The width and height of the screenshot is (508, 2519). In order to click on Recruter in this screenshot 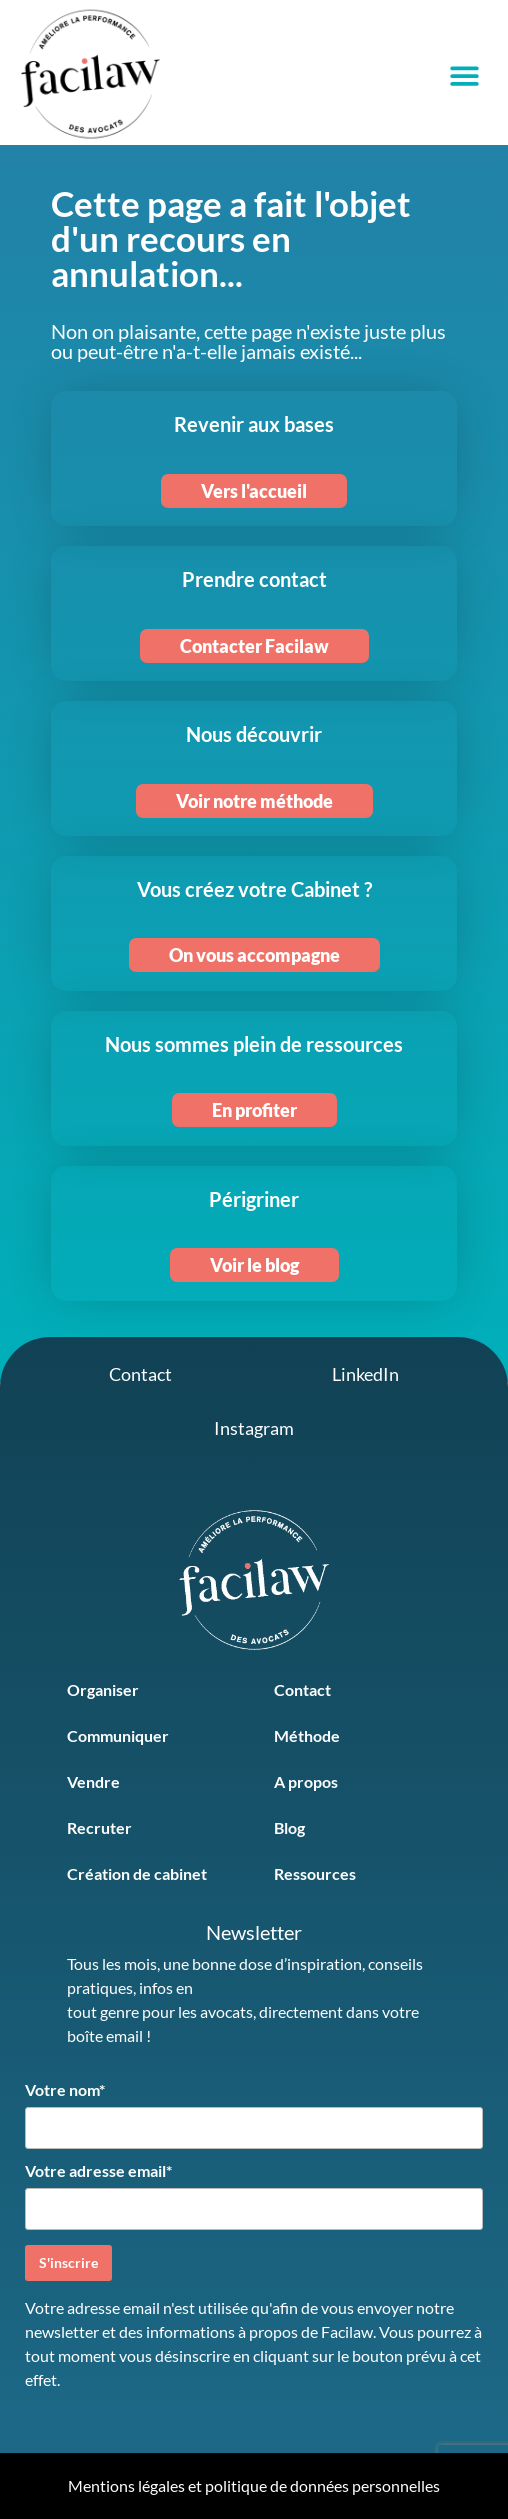, I will do `click(99, 1827)`.